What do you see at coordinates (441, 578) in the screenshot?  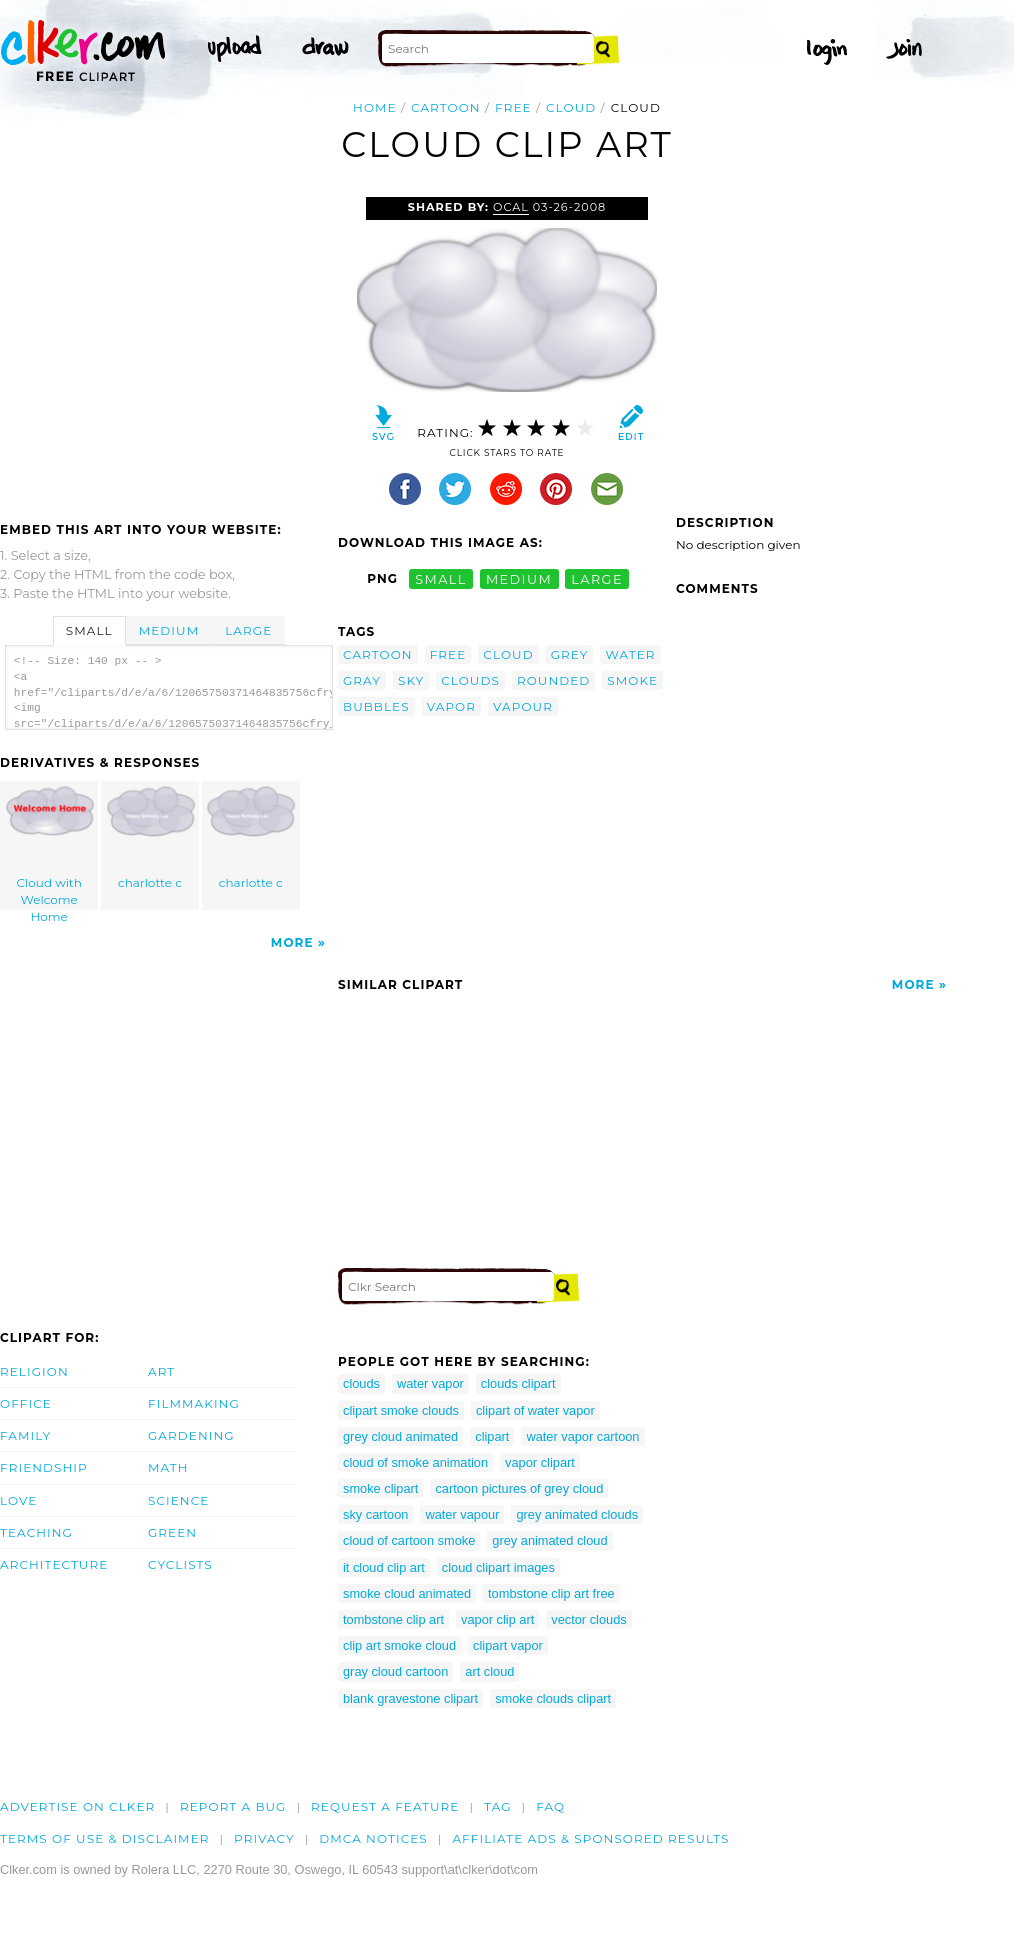 I see `small` at bounding box center [441, 578].